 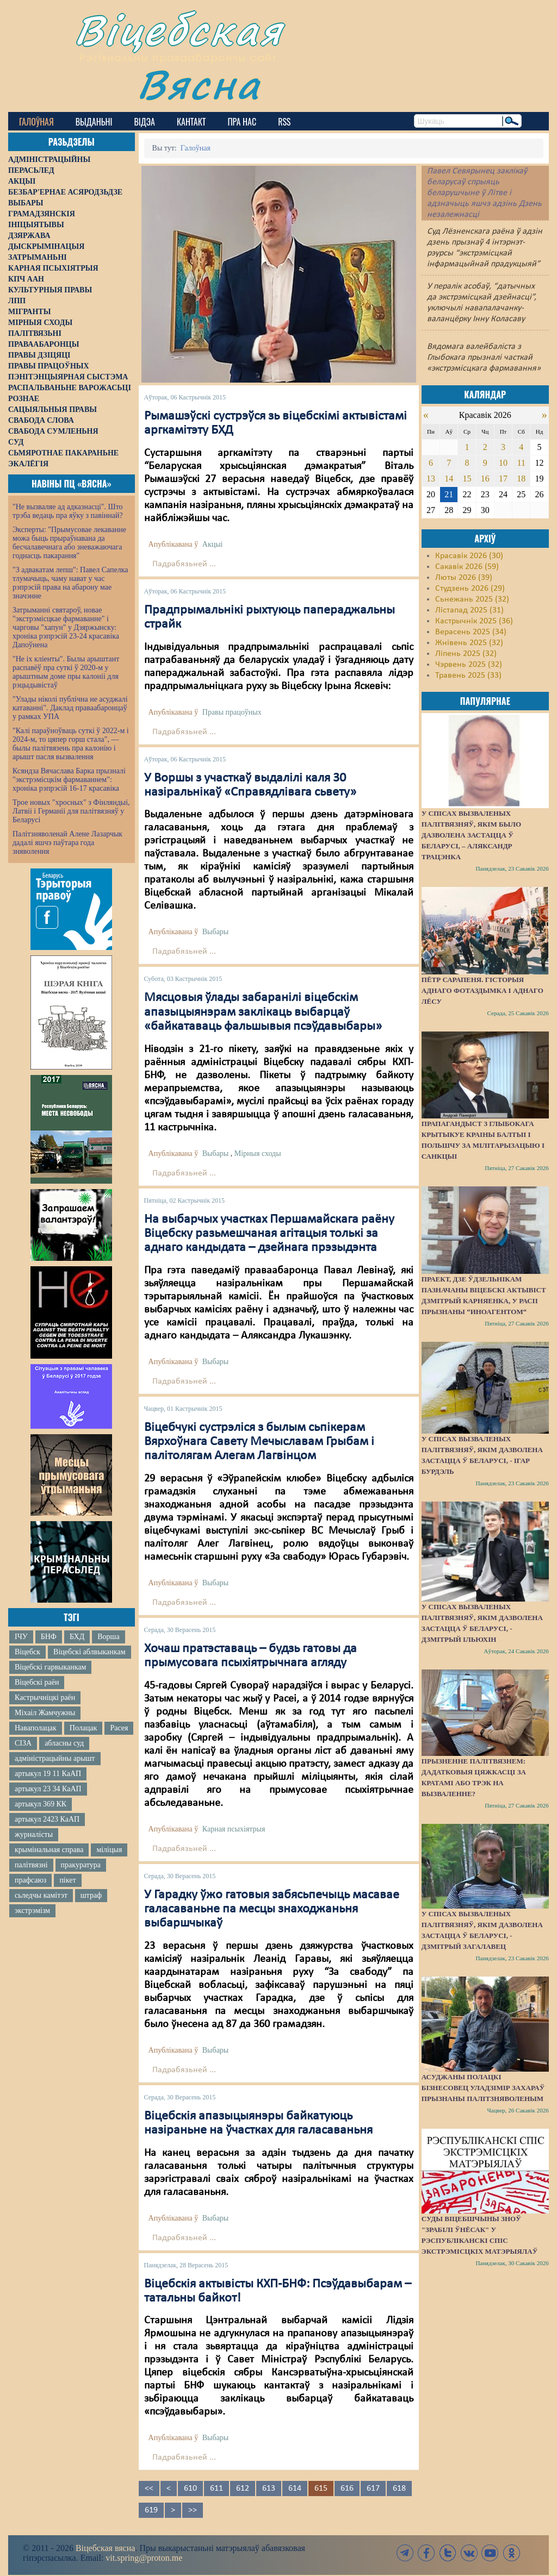 I want to click on штраф, so click(x=91, y=1895).